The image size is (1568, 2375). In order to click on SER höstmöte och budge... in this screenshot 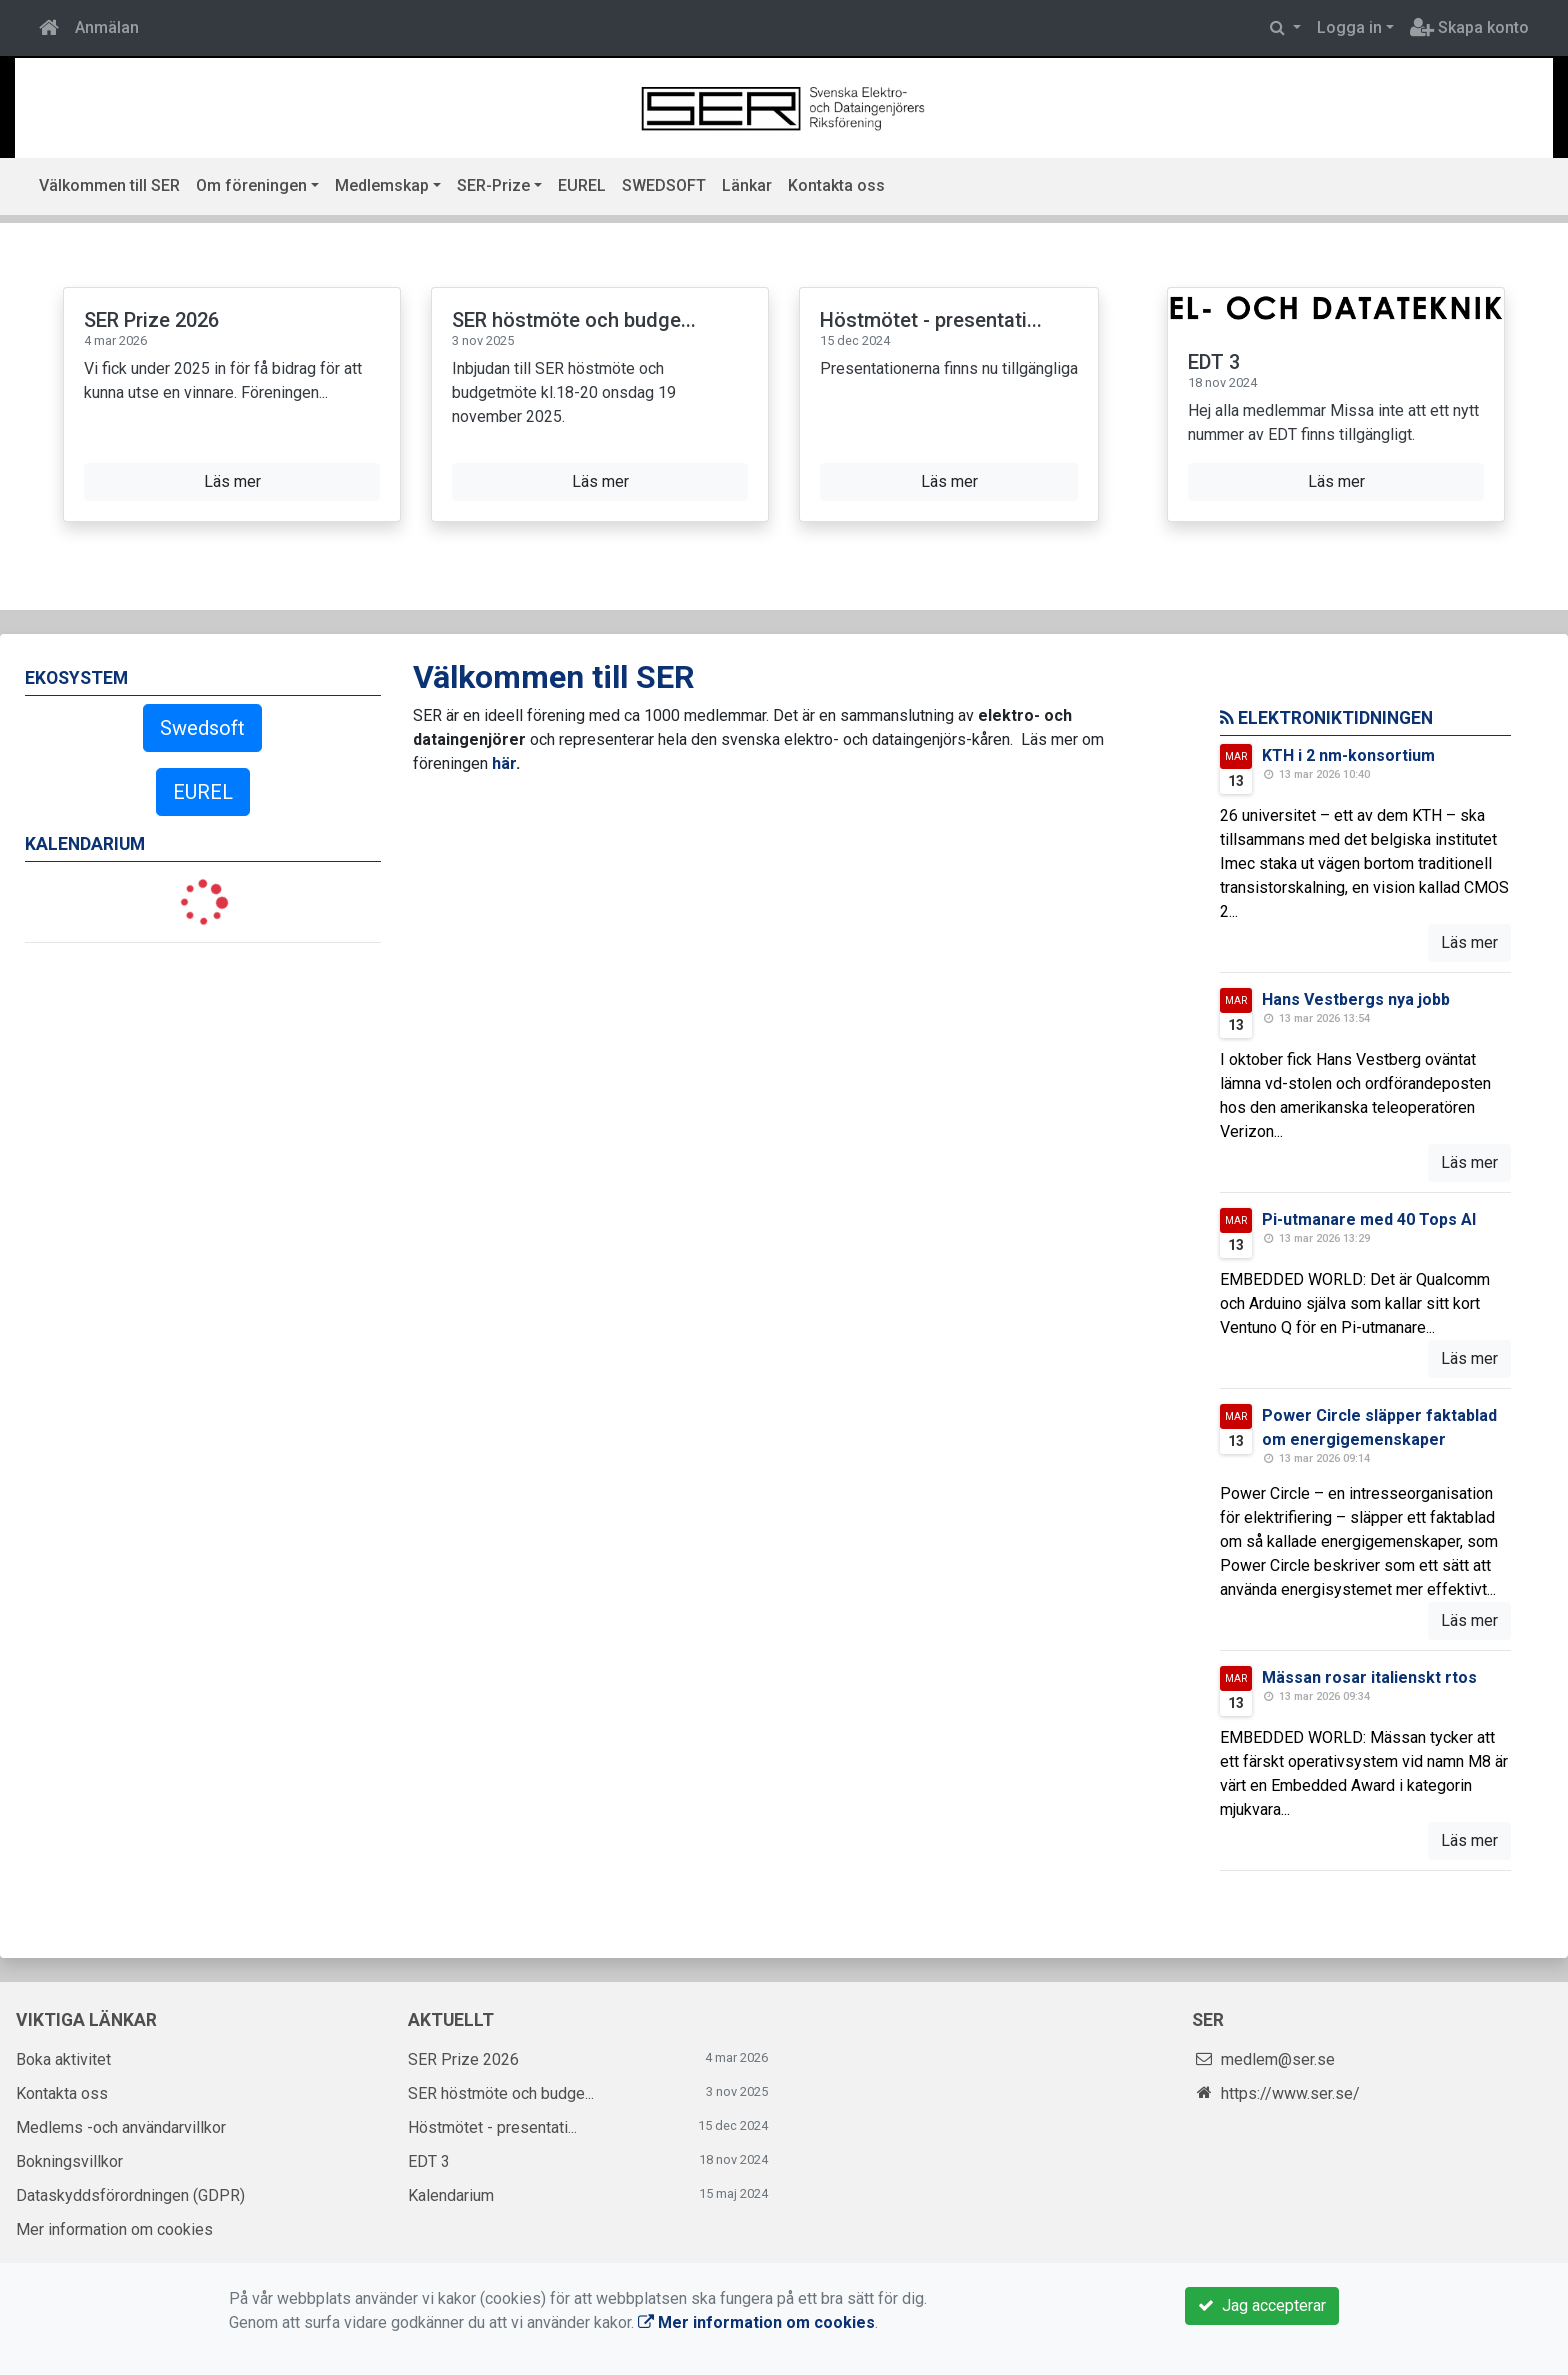, I will do `click(574, 320)`.